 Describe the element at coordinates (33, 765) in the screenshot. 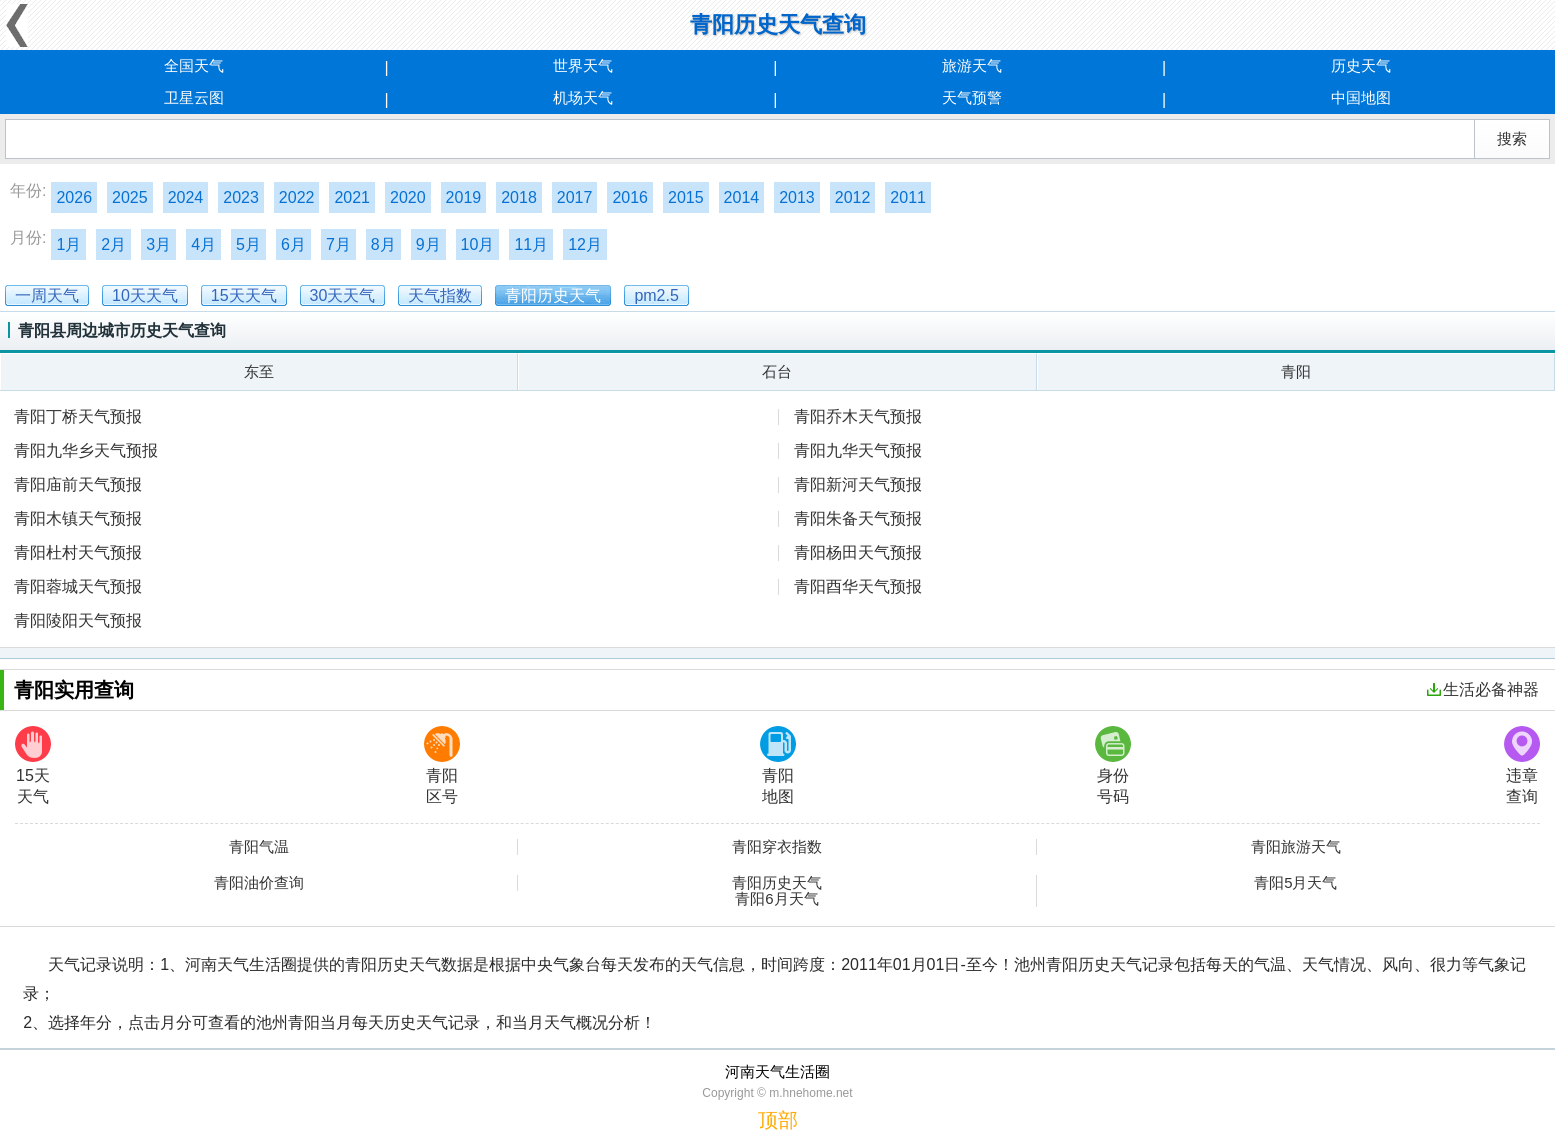

I see `15天天气` at that location.